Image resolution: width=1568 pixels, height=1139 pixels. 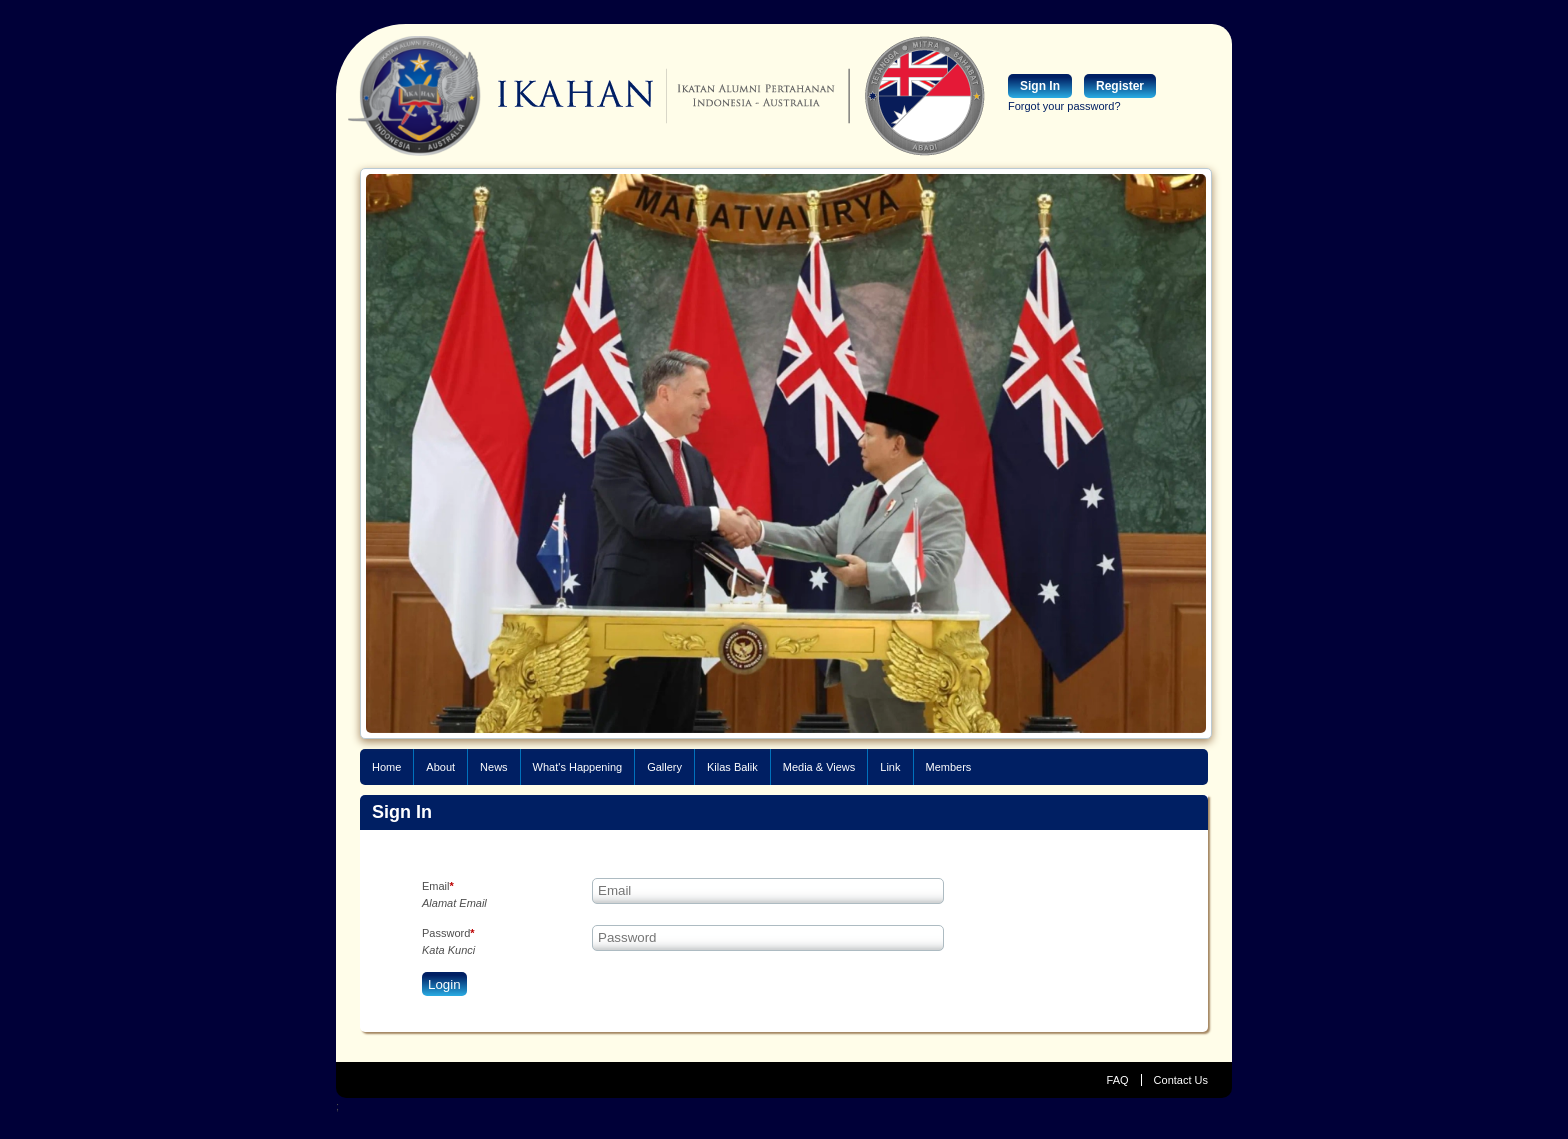 What do you see at coordinates (440, 767) in the screenshot?
I see `About` at bounding box center [440, 767].